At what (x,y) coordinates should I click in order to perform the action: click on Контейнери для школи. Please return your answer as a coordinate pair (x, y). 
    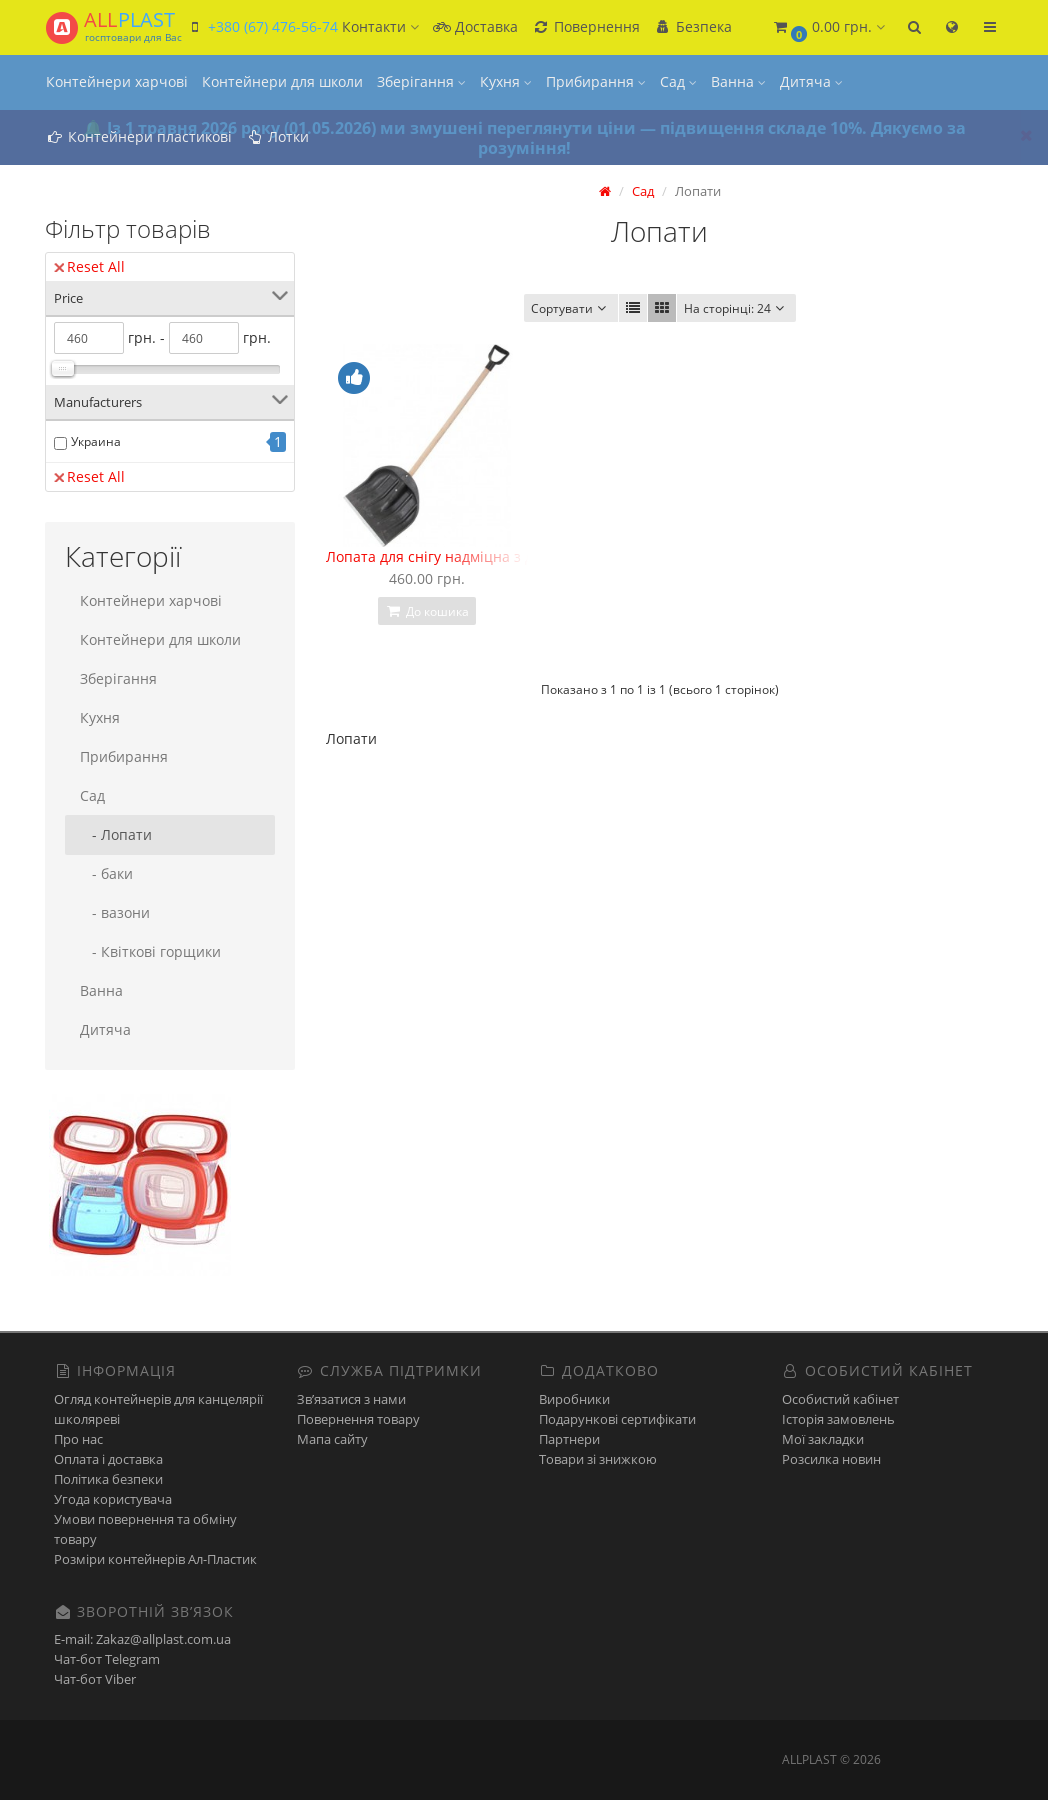
    Looking at the image, I should click on (282, 81).